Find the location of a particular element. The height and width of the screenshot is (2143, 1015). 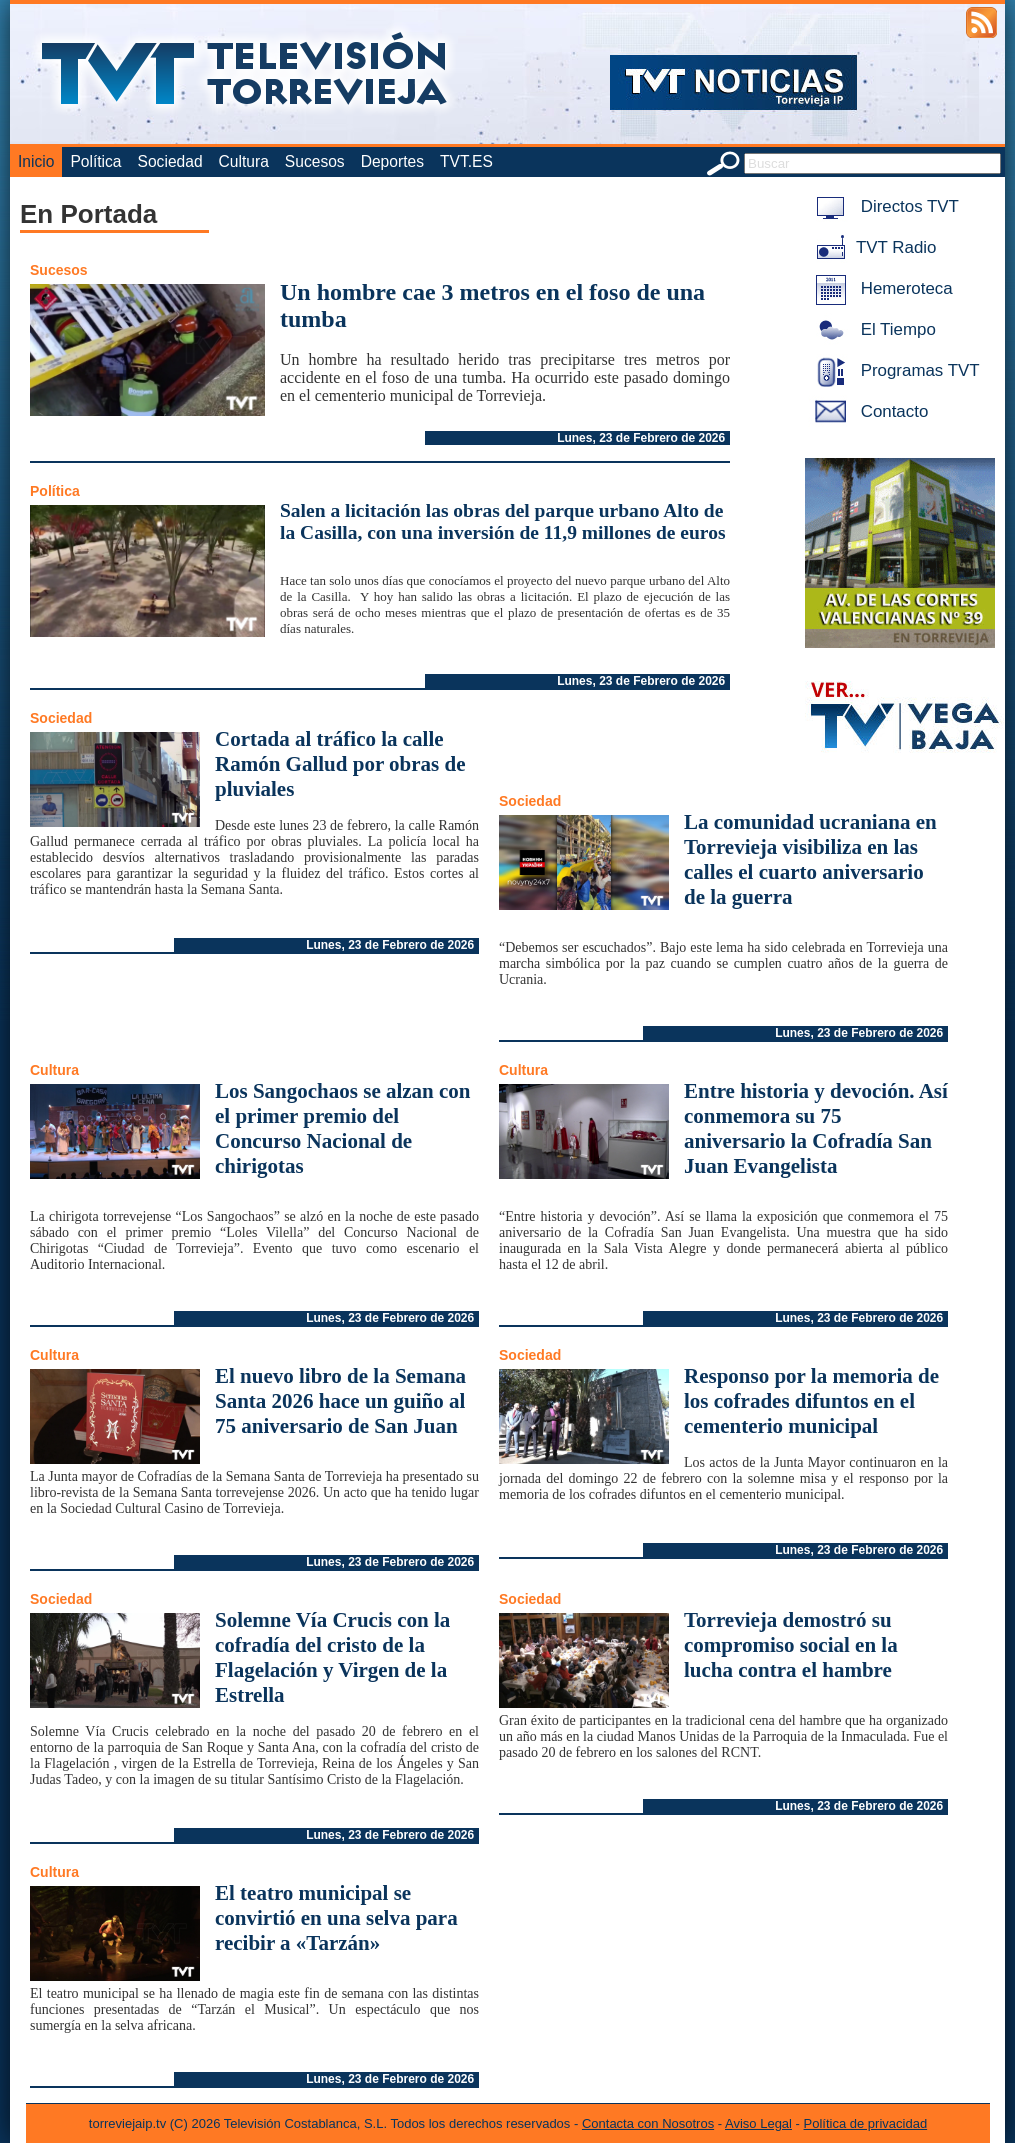

Directos TVT is located at coordinates (883, 206).